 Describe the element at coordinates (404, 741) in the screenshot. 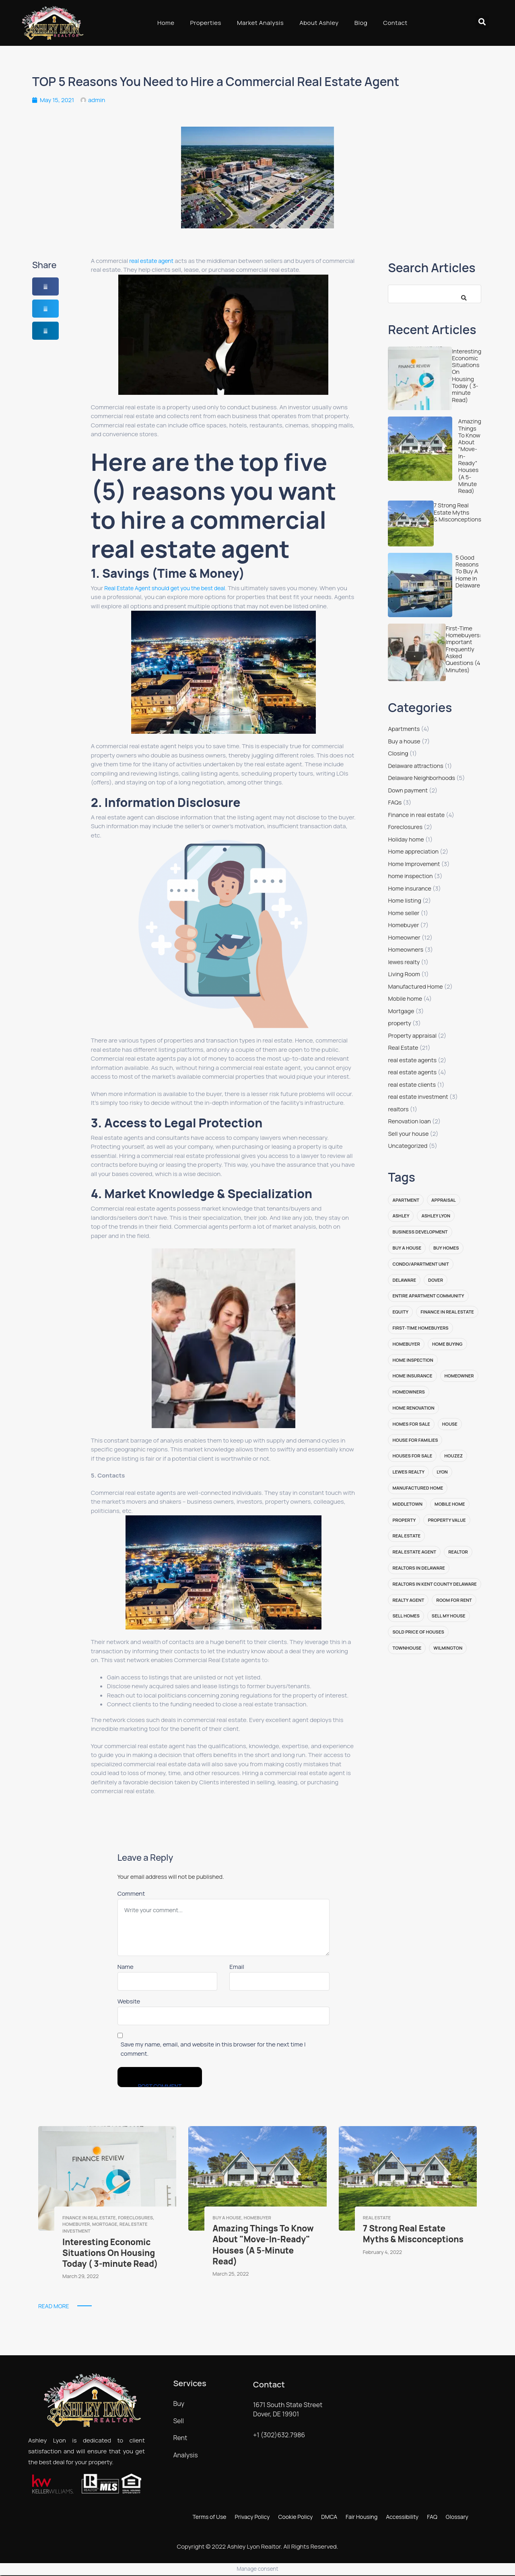

I see `Buy a house` at that location.